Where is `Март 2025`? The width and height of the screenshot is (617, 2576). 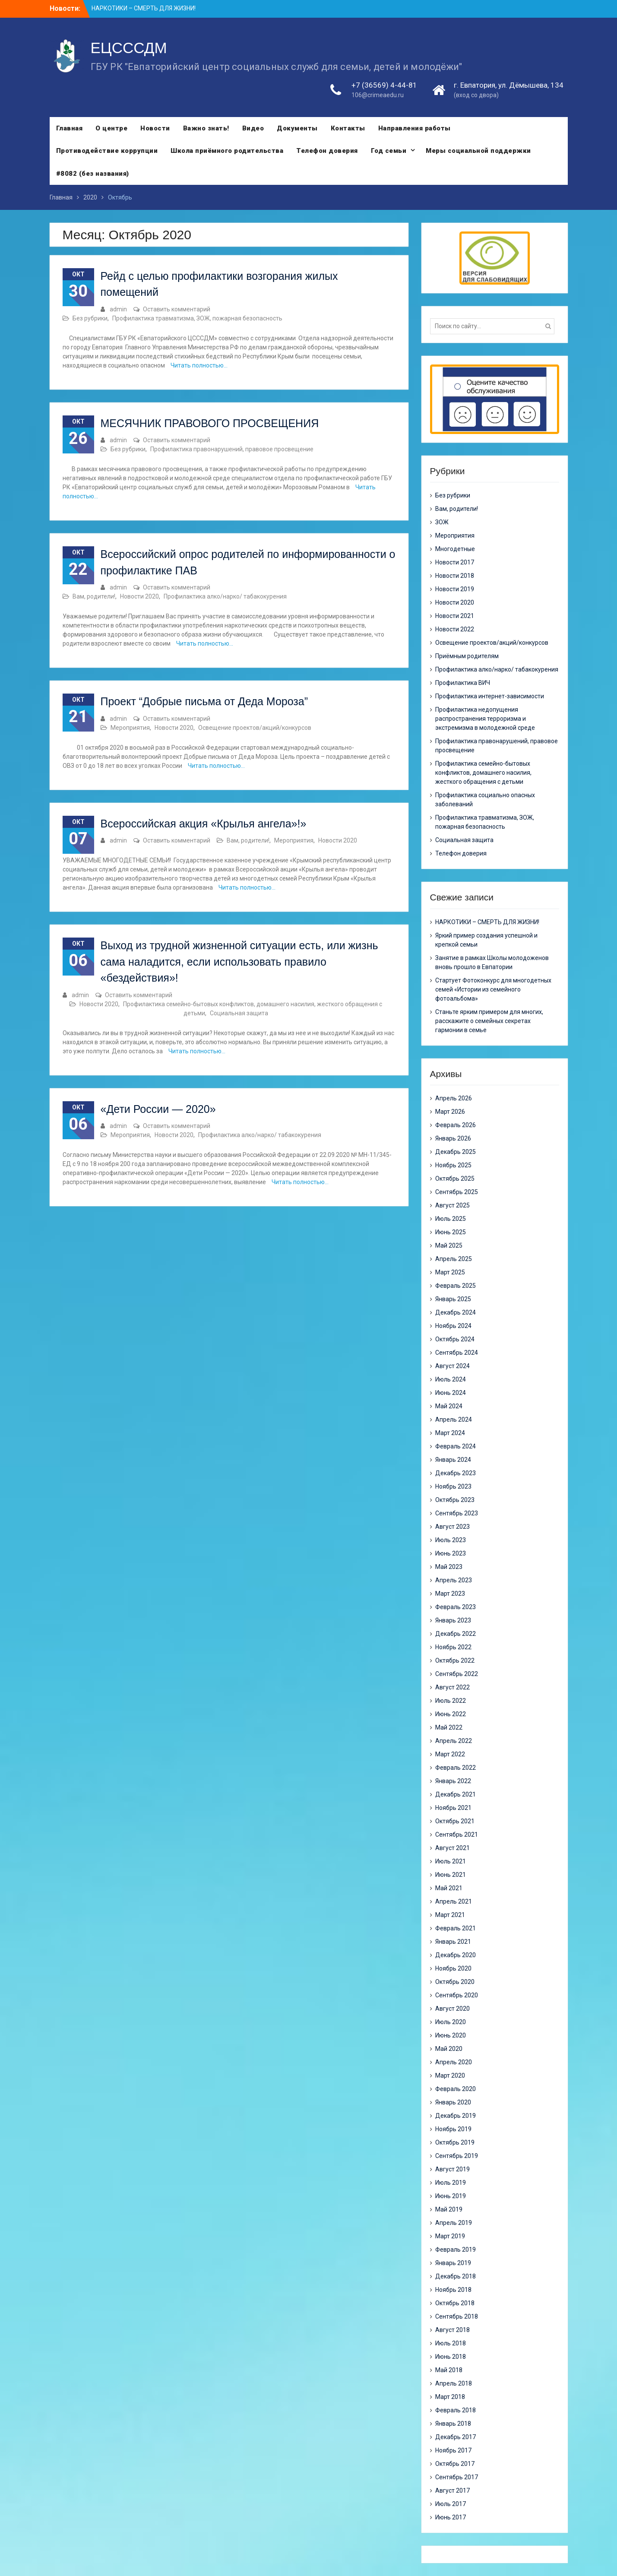
Март 2025 is located at coordinates (450, 1272).